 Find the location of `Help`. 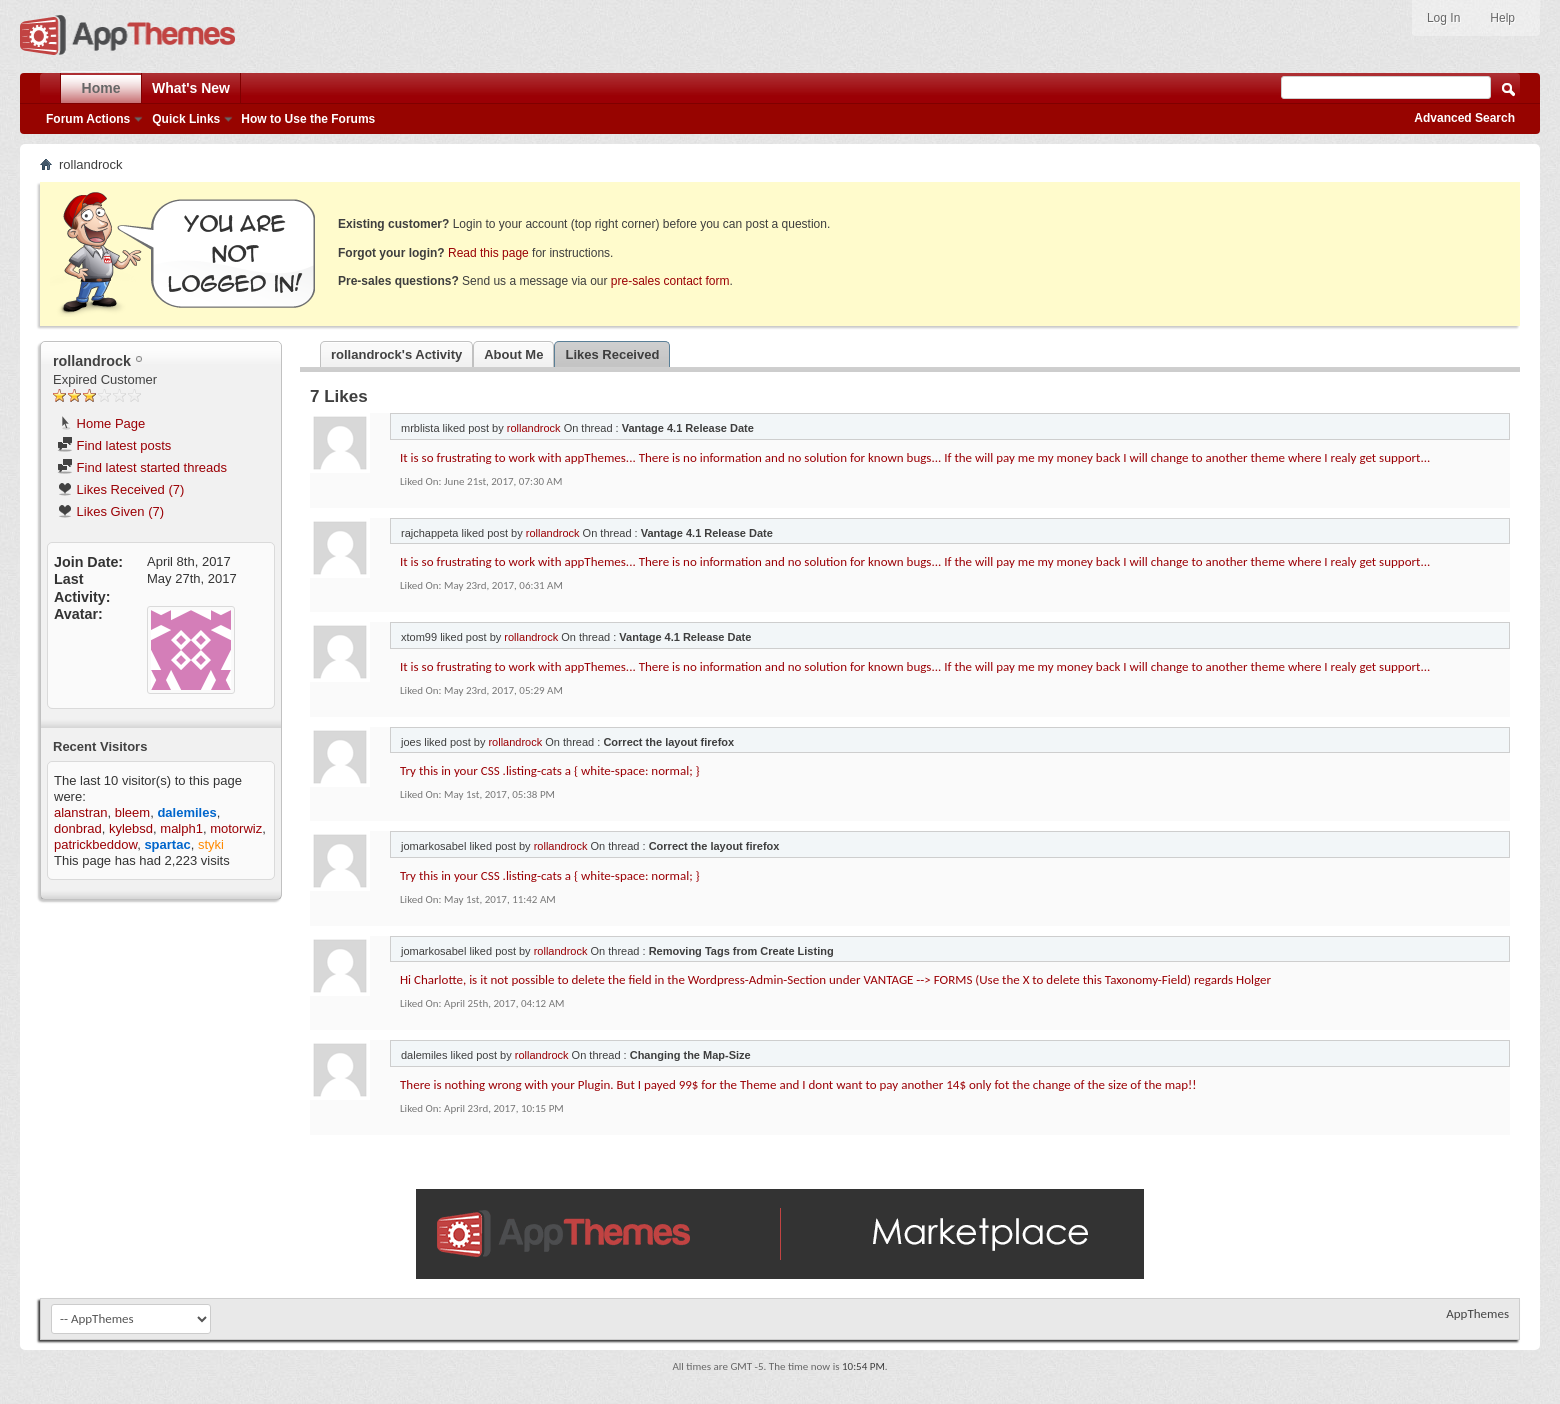

Help is located at coordinates (1502, 18).